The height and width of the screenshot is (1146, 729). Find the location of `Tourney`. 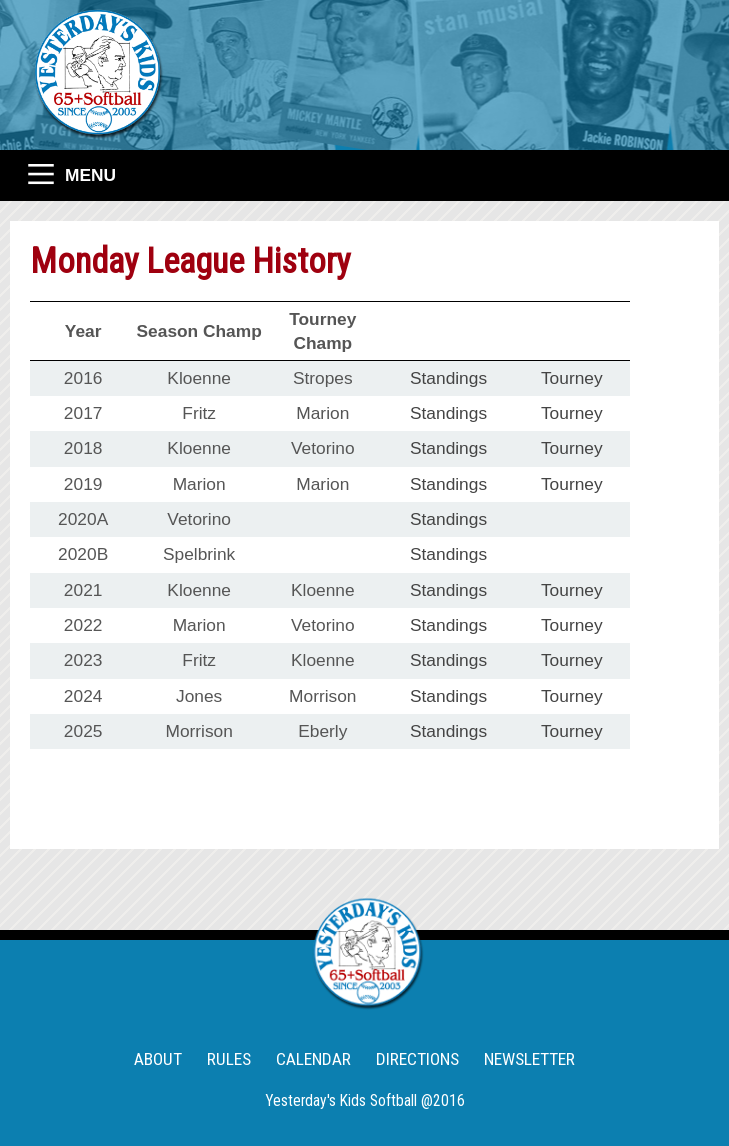

Tourney is located at coordinates (572, 378).